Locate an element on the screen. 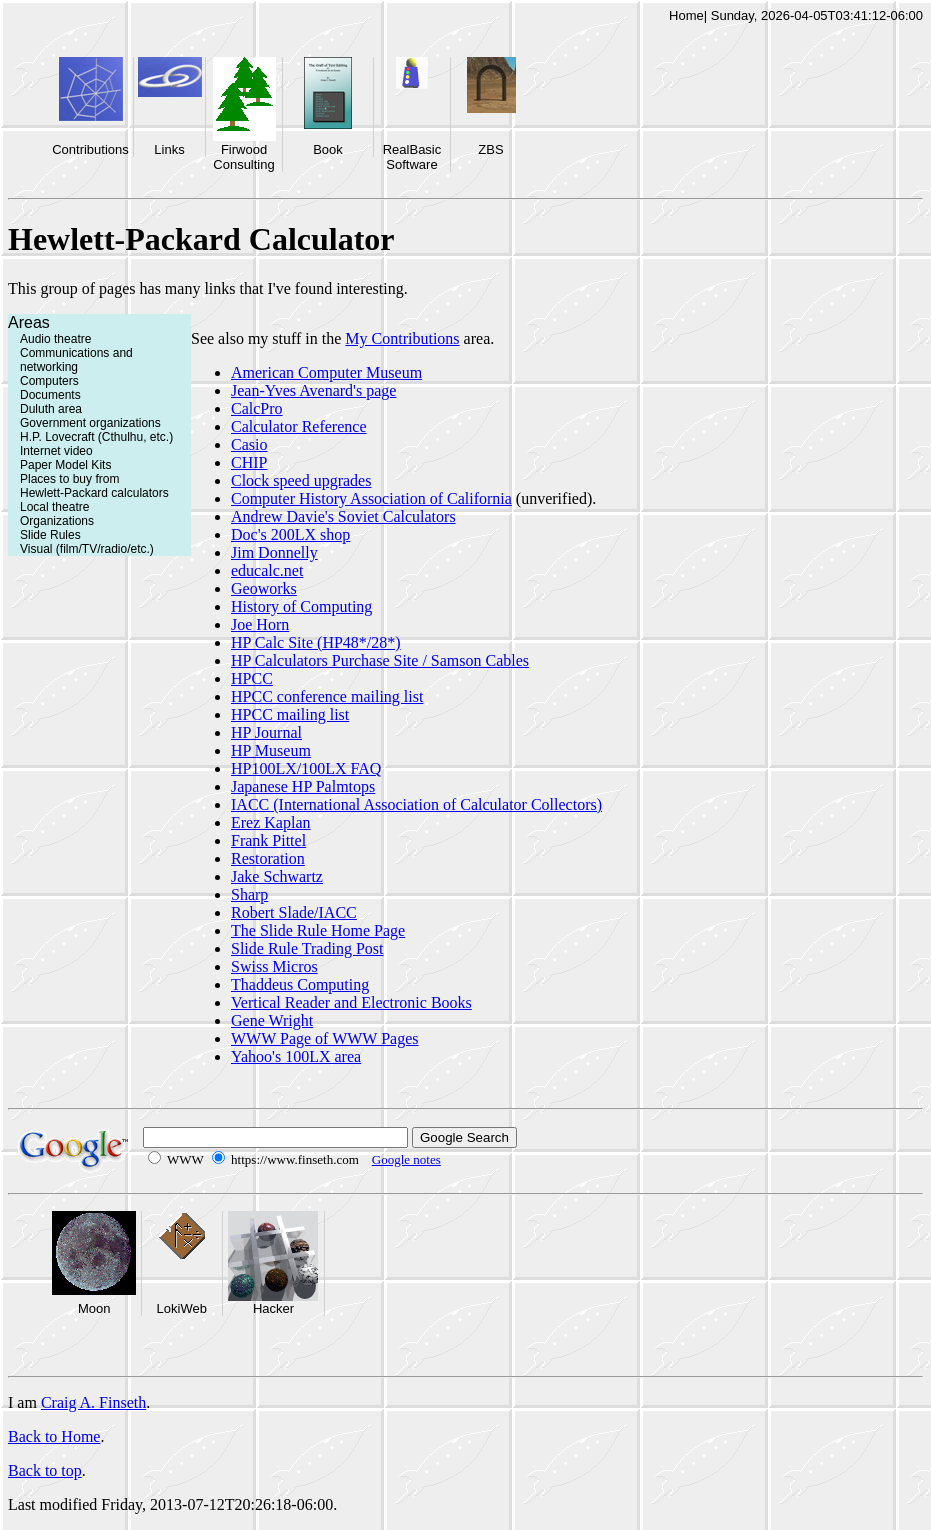 Image resolution: width=931 pixels, height=1530 pixels. Communications and networking is located at coordinates (76, 360).